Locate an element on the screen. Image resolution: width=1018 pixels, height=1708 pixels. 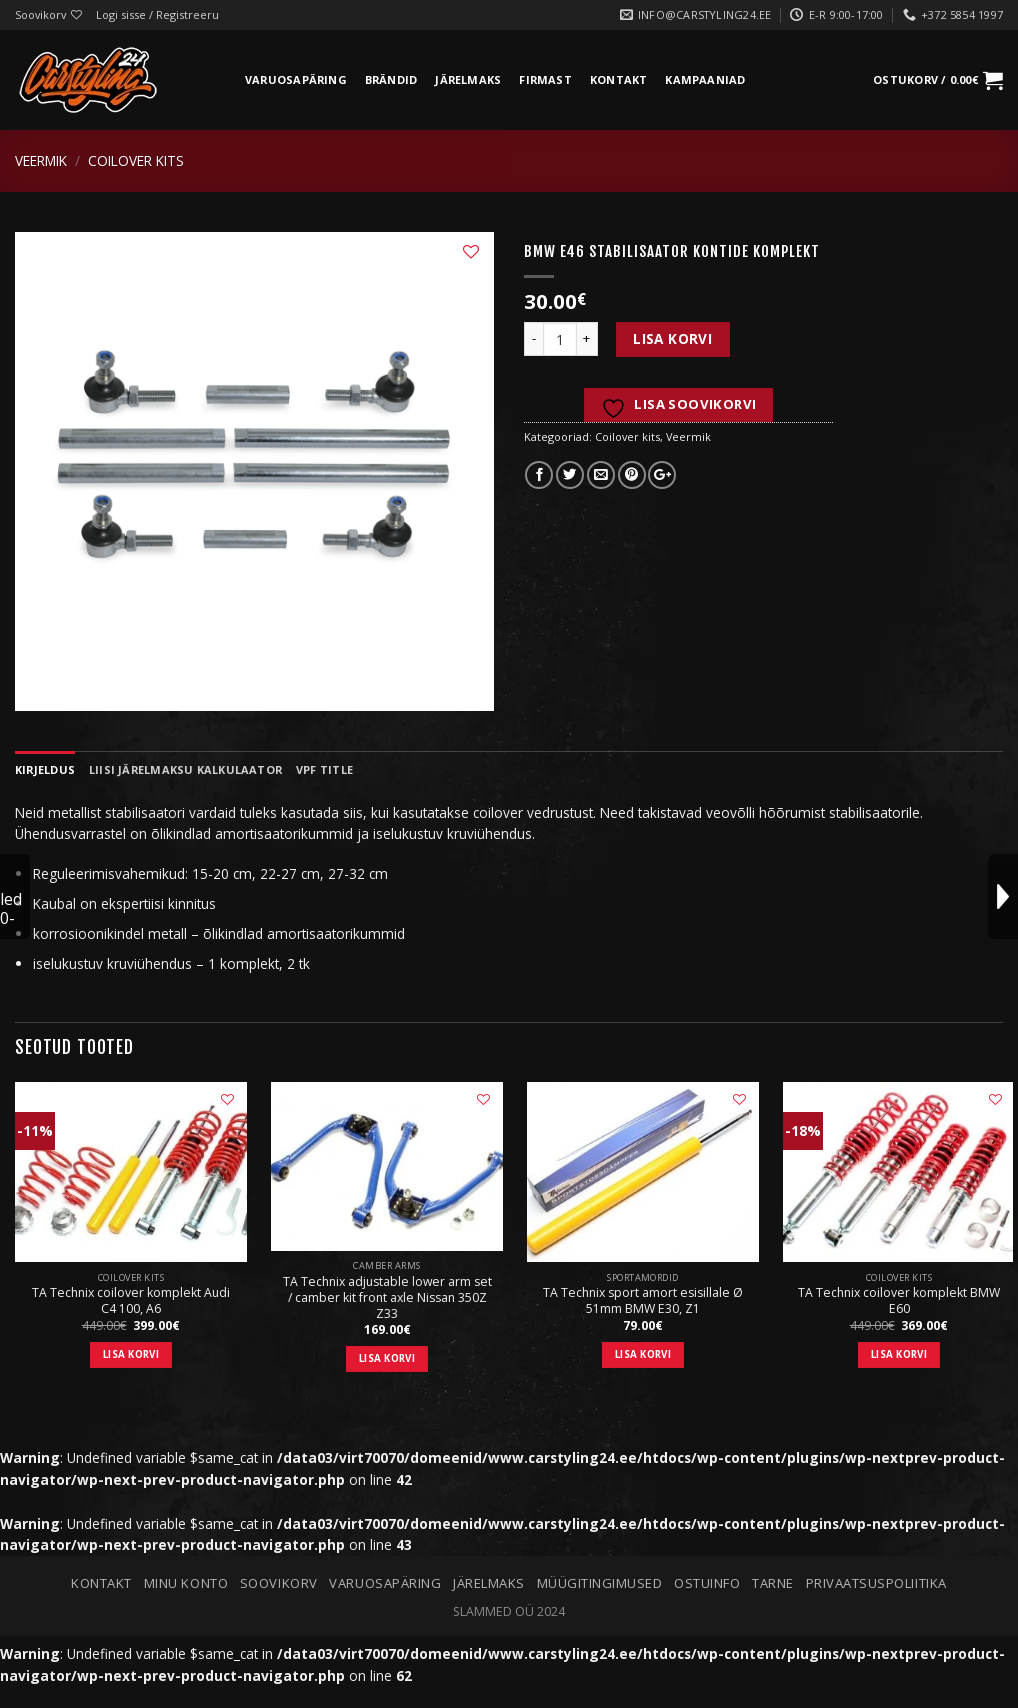
TA Technix coilover komplekt BMW E60 is located at coordinates (899, 1301).